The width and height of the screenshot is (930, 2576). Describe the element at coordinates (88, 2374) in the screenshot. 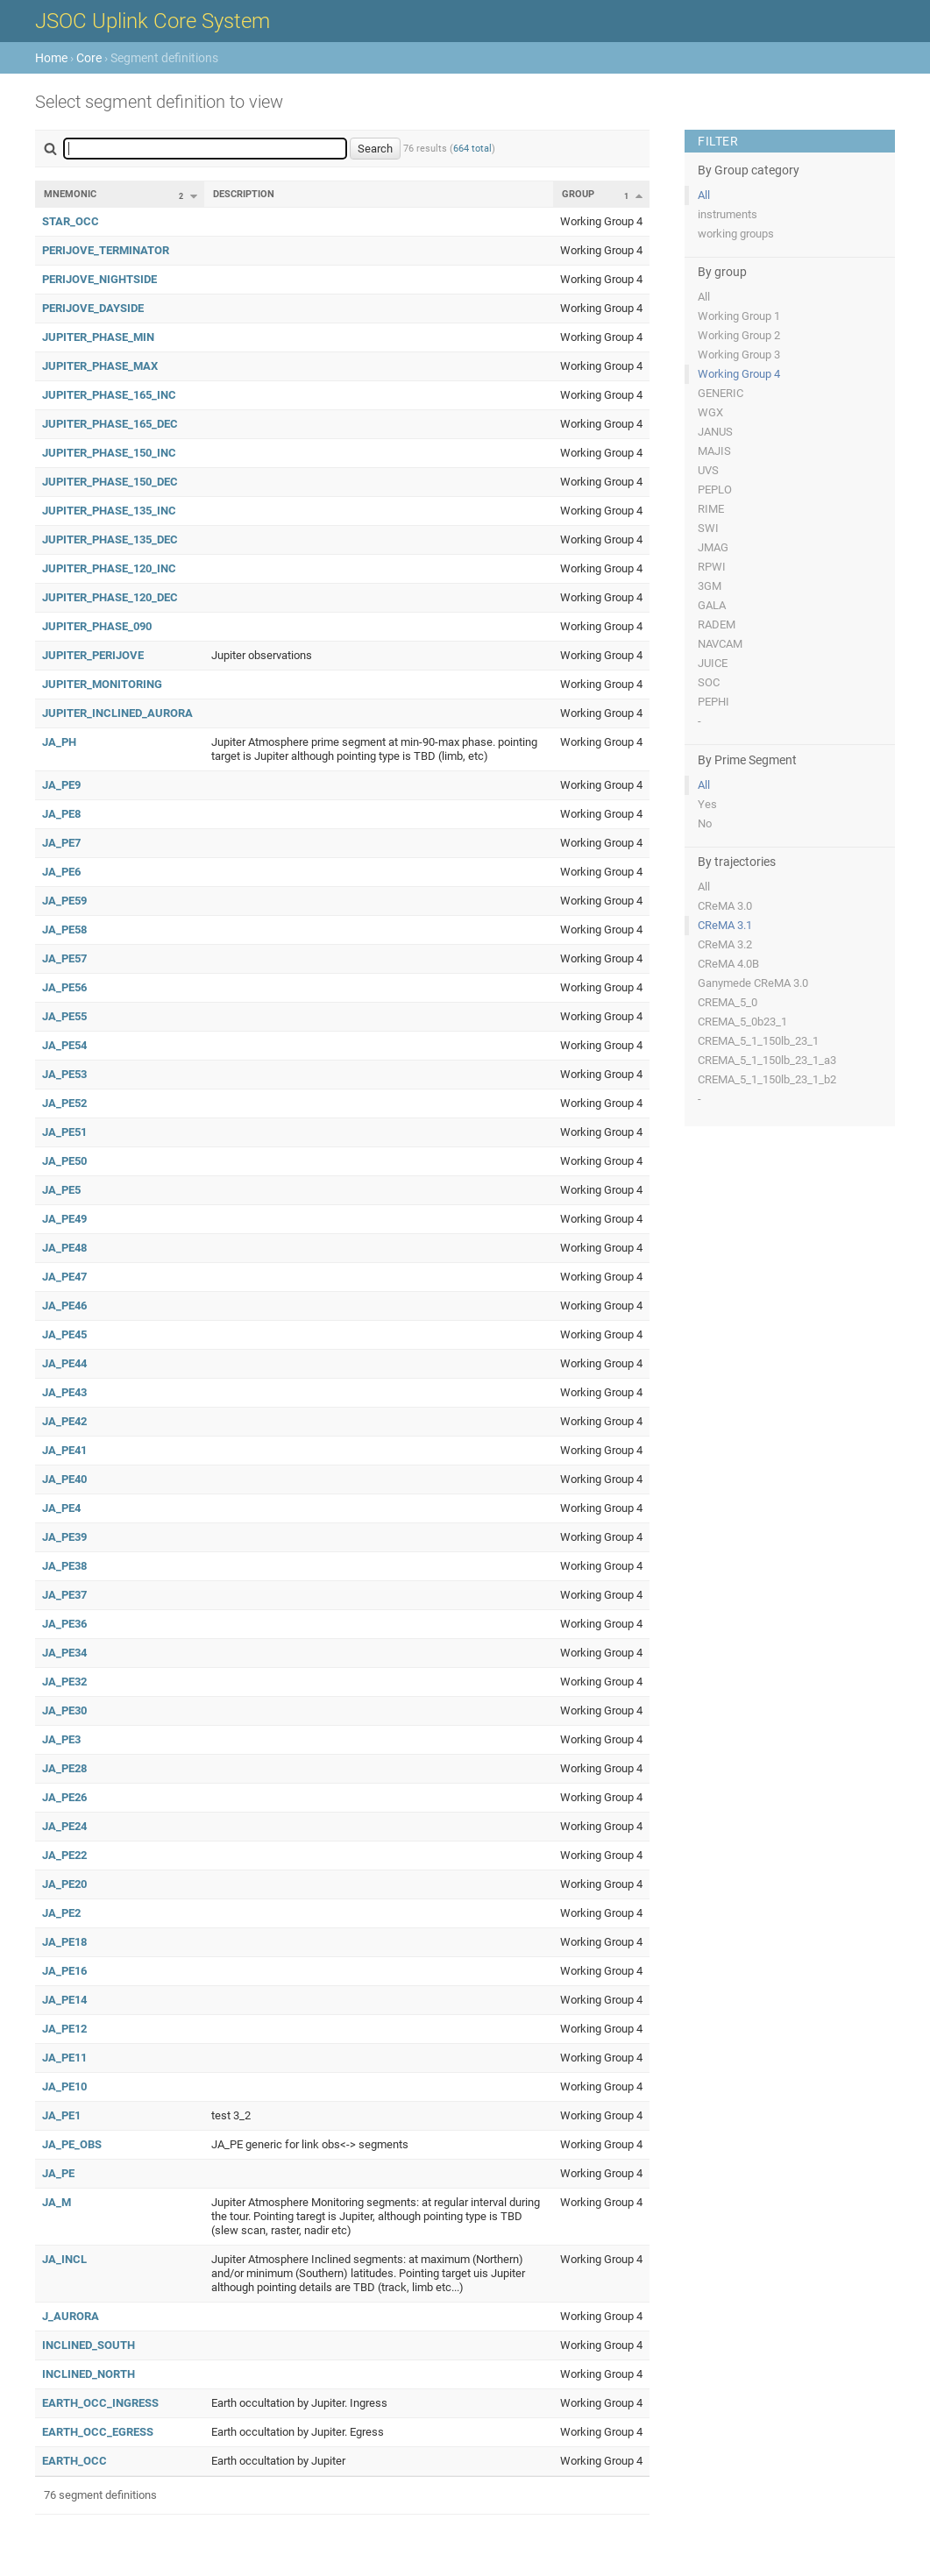

I see `INCLINED_NORTH` at that location.